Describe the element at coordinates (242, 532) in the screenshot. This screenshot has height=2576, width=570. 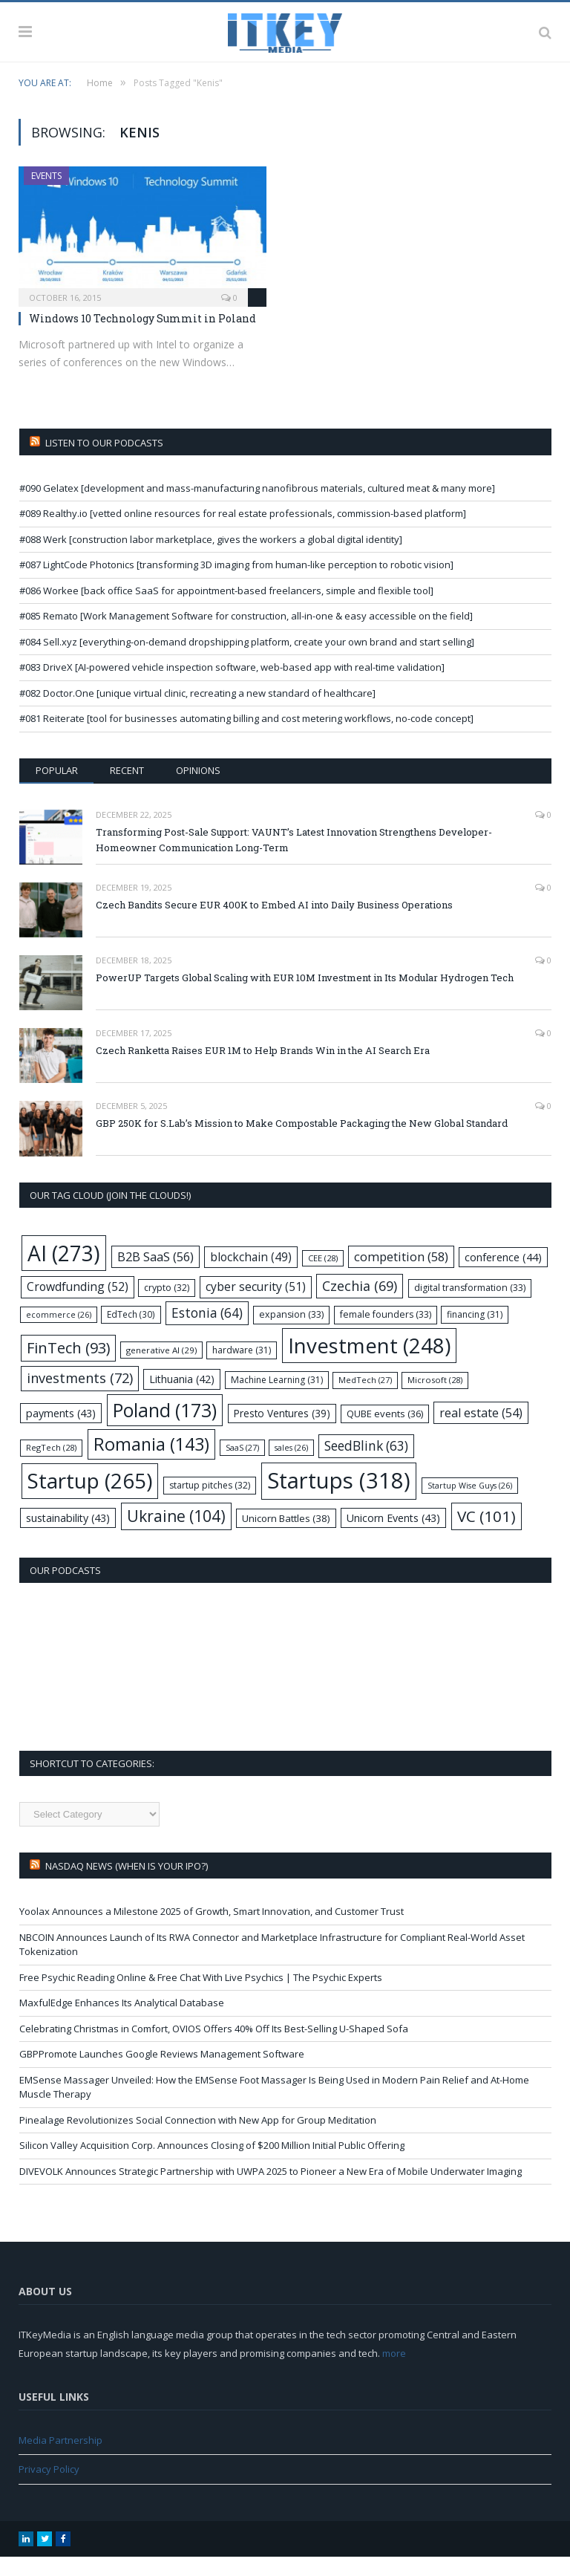
I see `#089 Realthy.io [vetted online resources for real estate professionals, commission-based platform]` at that location.